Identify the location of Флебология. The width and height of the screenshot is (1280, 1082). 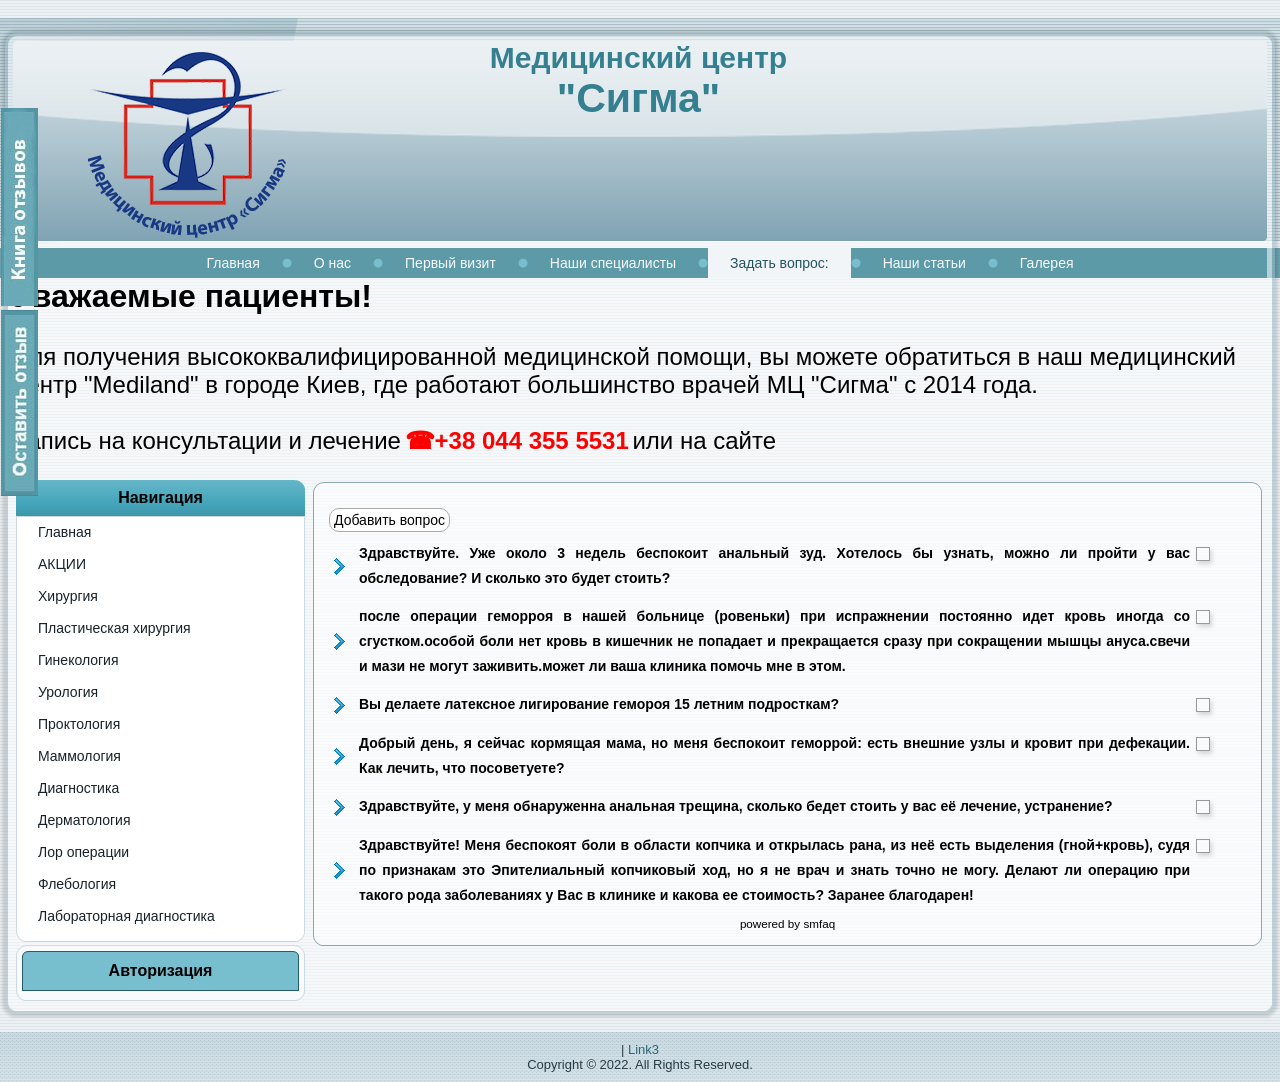
(77, 884).